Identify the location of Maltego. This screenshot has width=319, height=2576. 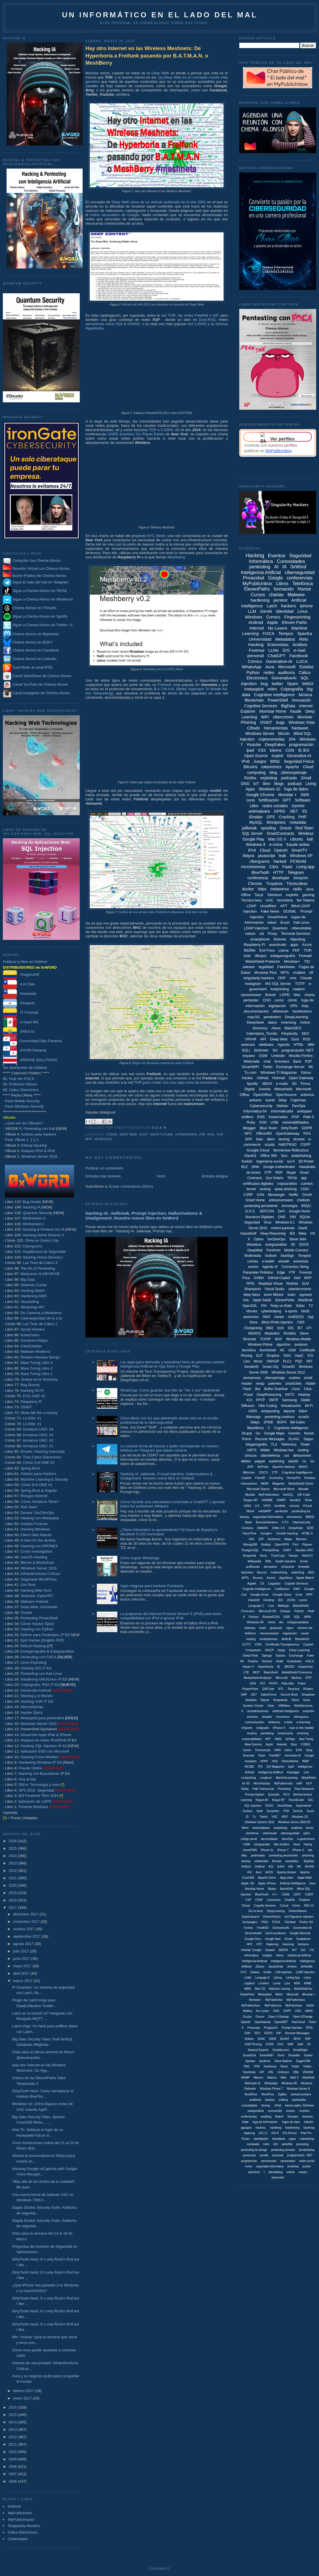
(283, 1605).